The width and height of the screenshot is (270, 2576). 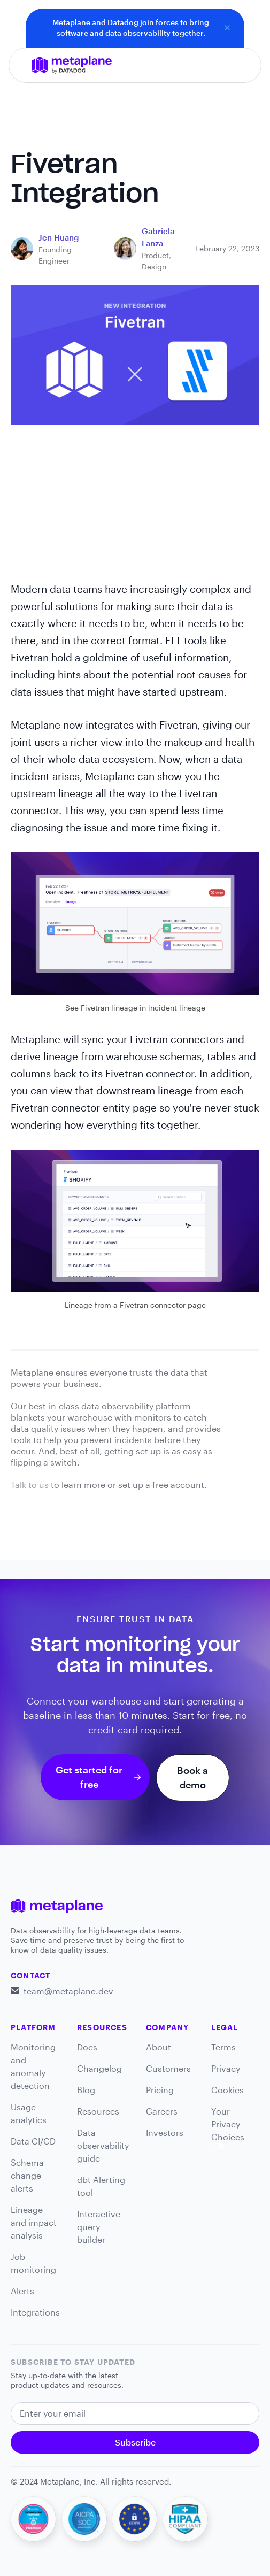 I want to click on Docs, so click(x=87, y=2047).